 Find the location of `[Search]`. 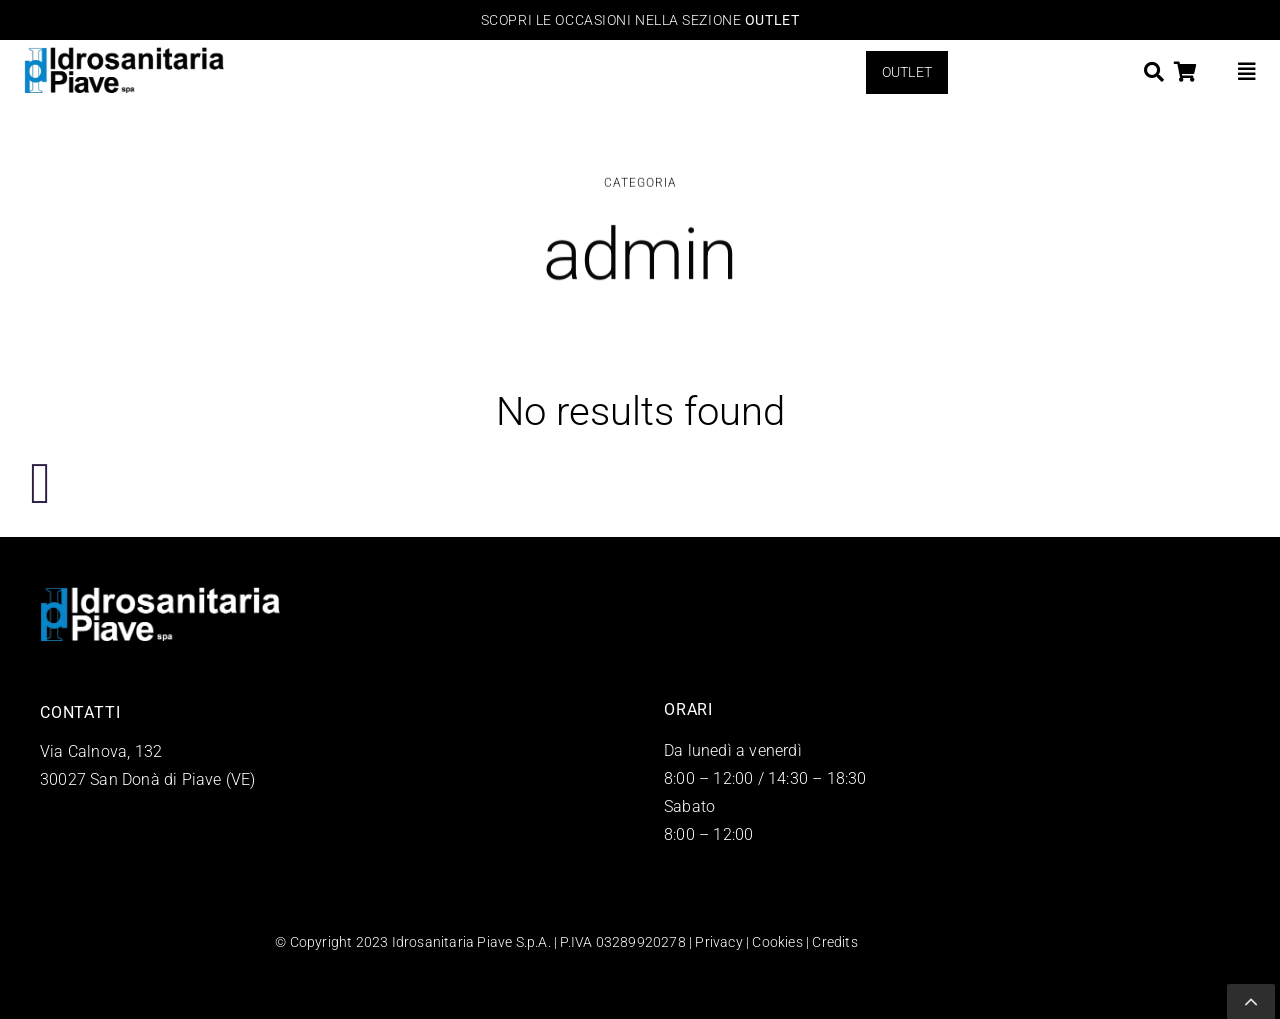

[Search] is located at coordinates (1154, 71).